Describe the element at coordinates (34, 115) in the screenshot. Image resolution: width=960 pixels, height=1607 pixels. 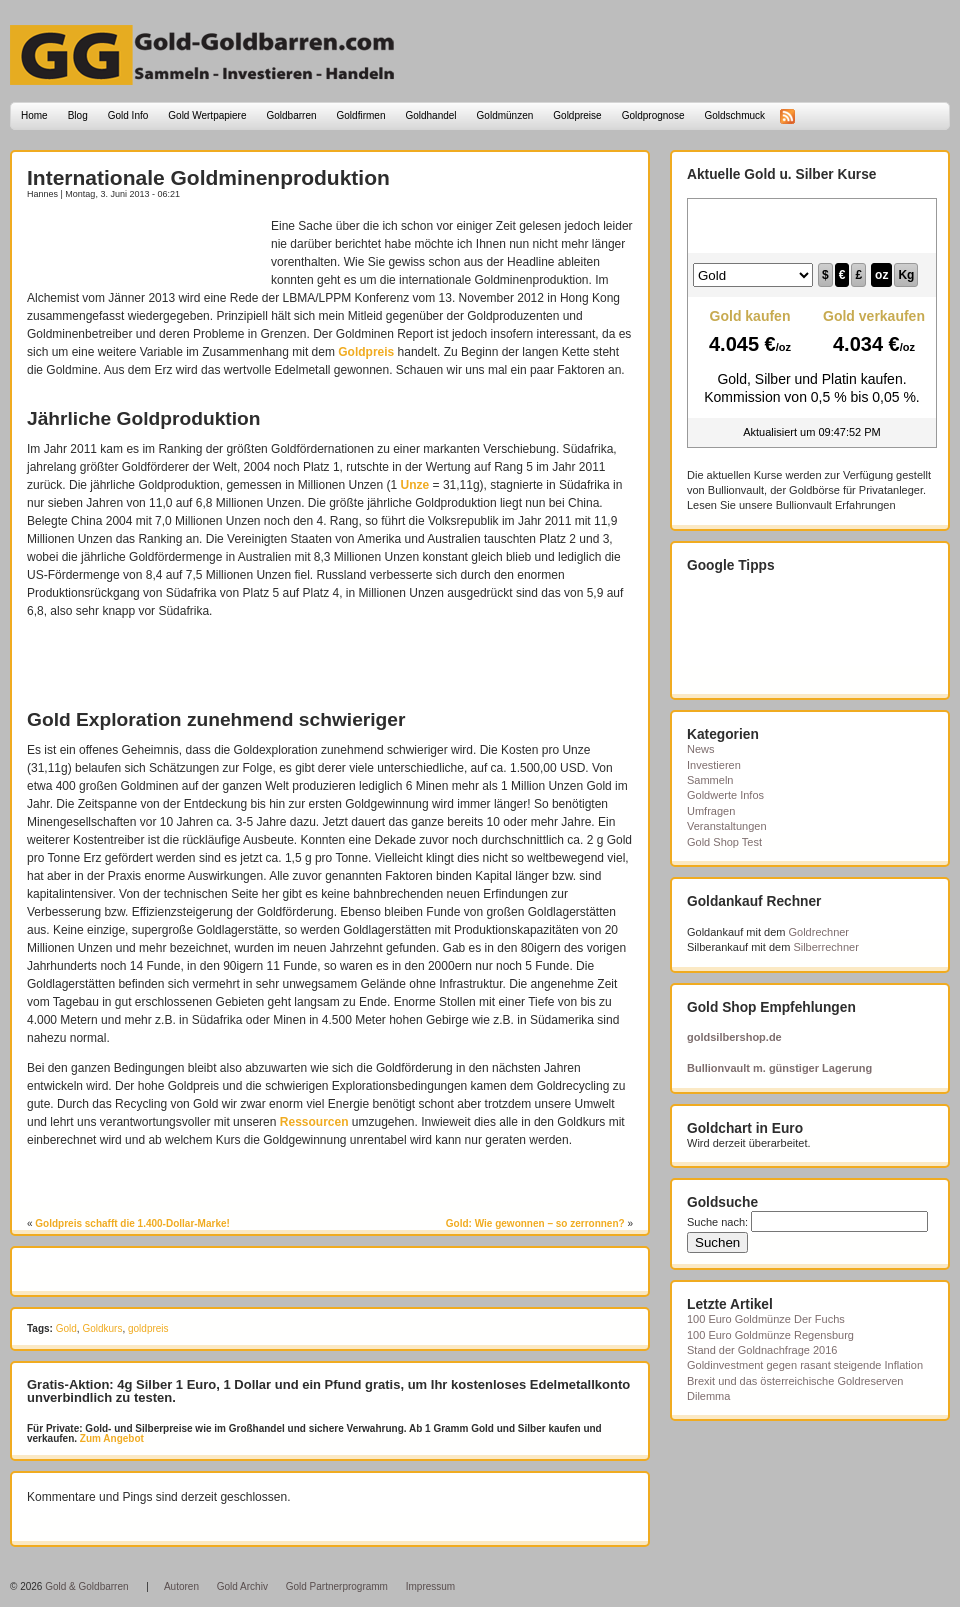
I see `Home` at that location.